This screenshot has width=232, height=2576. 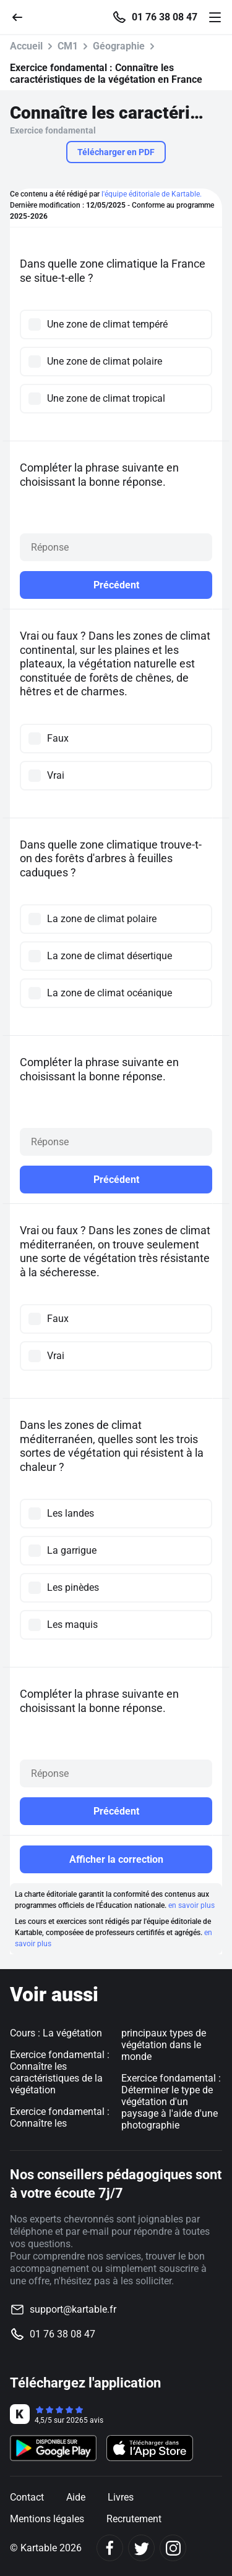 What do you see at coordinates (26, 46) in the screenshot?
I see `Accueil` at bounding box center [26, 46].